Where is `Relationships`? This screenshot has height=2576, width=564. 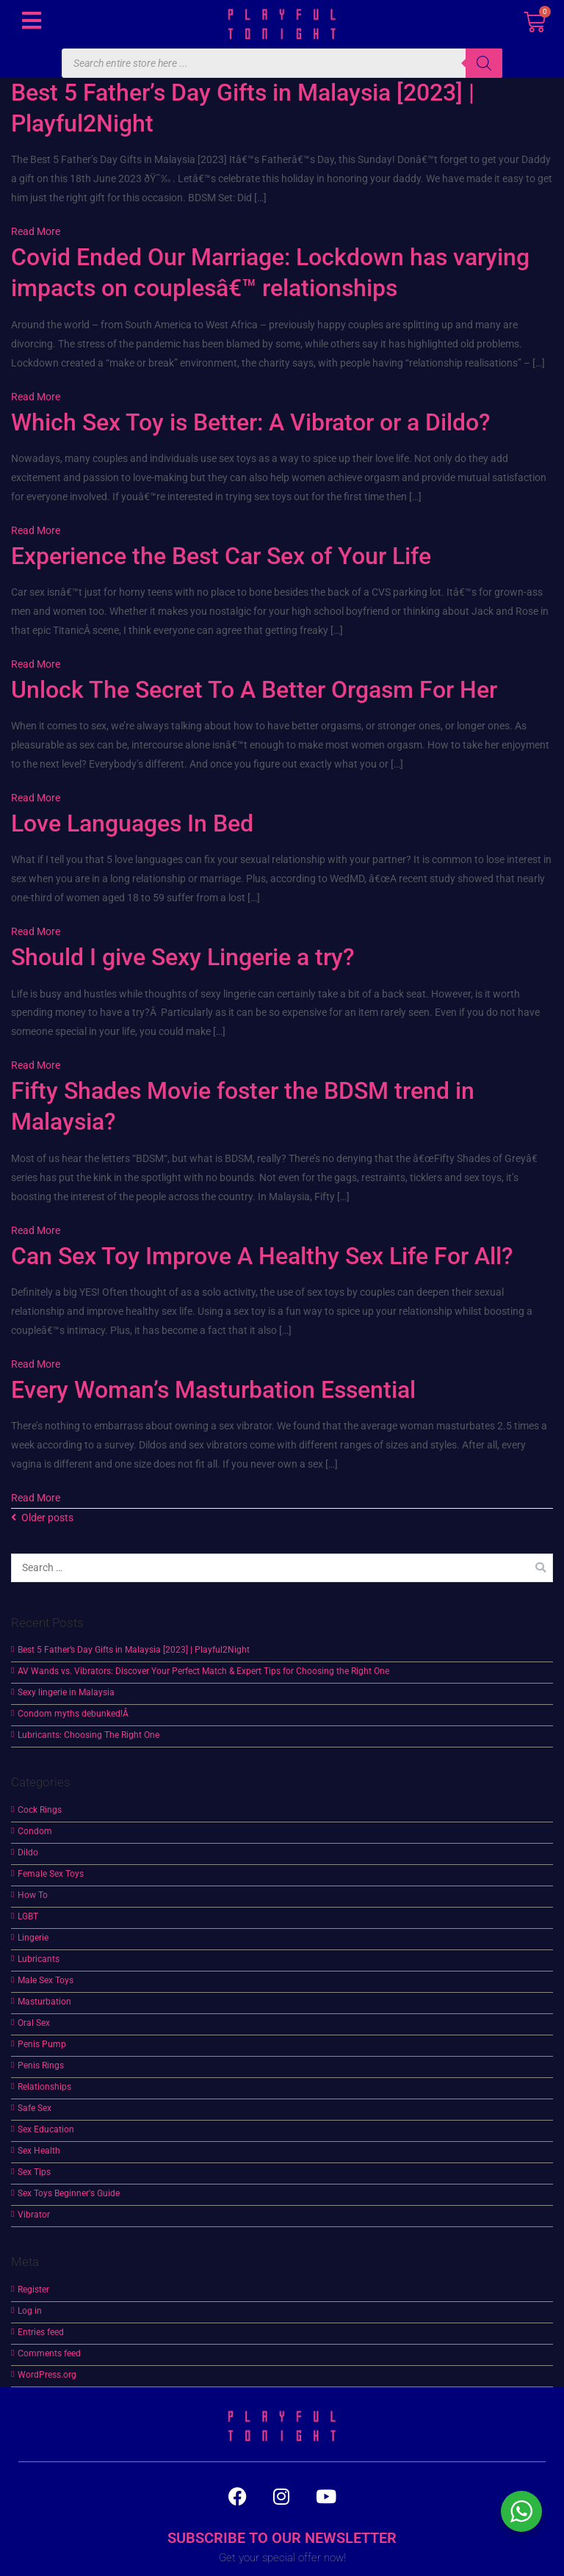 Relationships is located at coordinates (44, 2087).